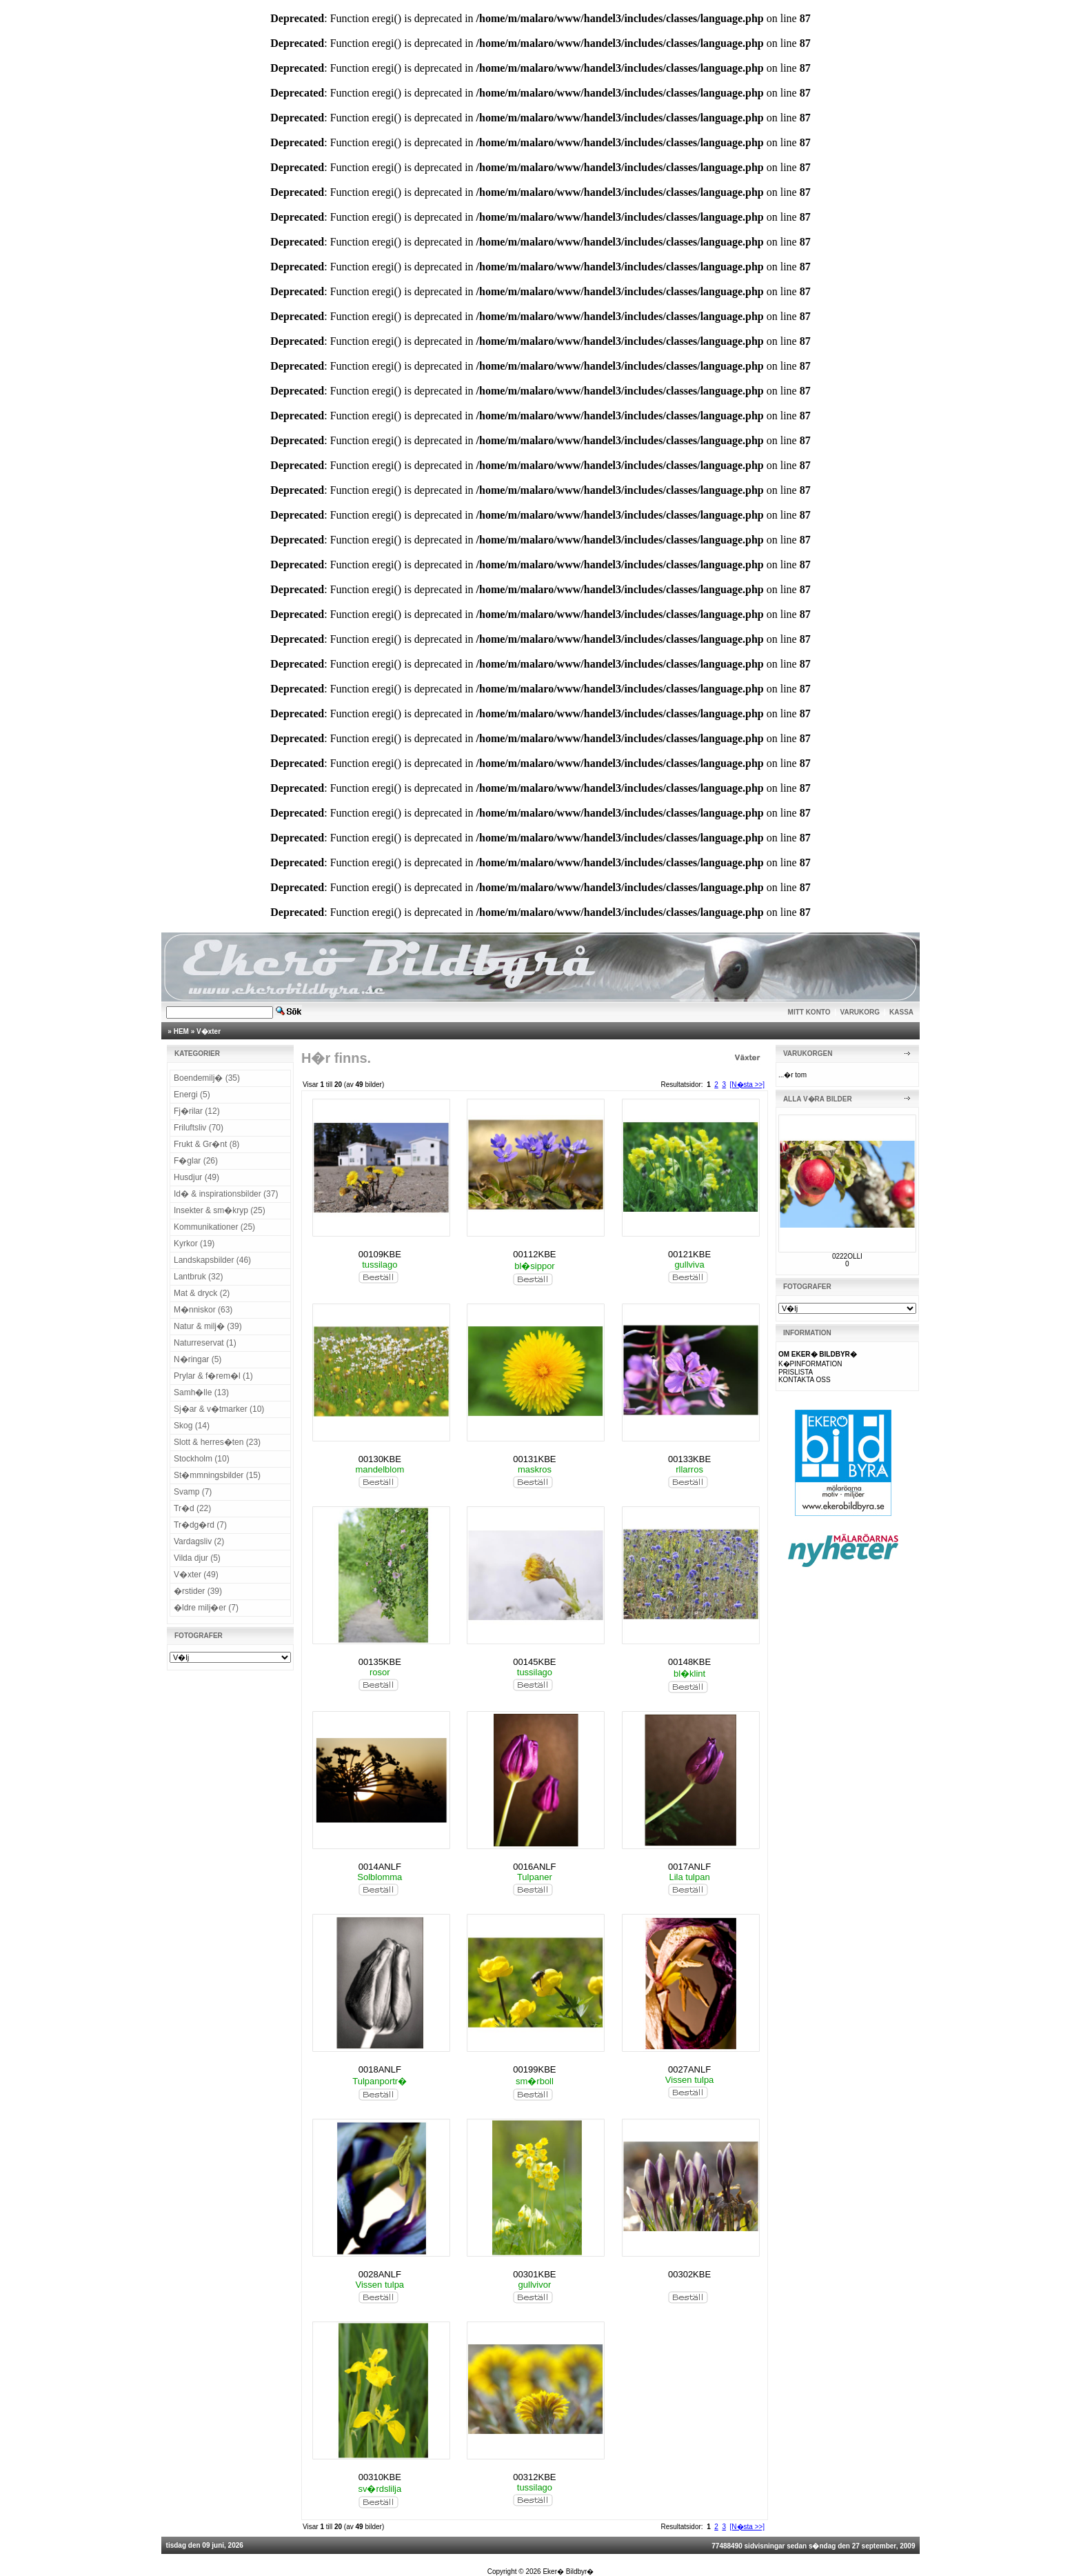 This screenshot has width=1081, height=2576. What do you see at coordinates (379, 1662) in the screenshot?
I see `00135KBE` at bounding box center [379, 1662].